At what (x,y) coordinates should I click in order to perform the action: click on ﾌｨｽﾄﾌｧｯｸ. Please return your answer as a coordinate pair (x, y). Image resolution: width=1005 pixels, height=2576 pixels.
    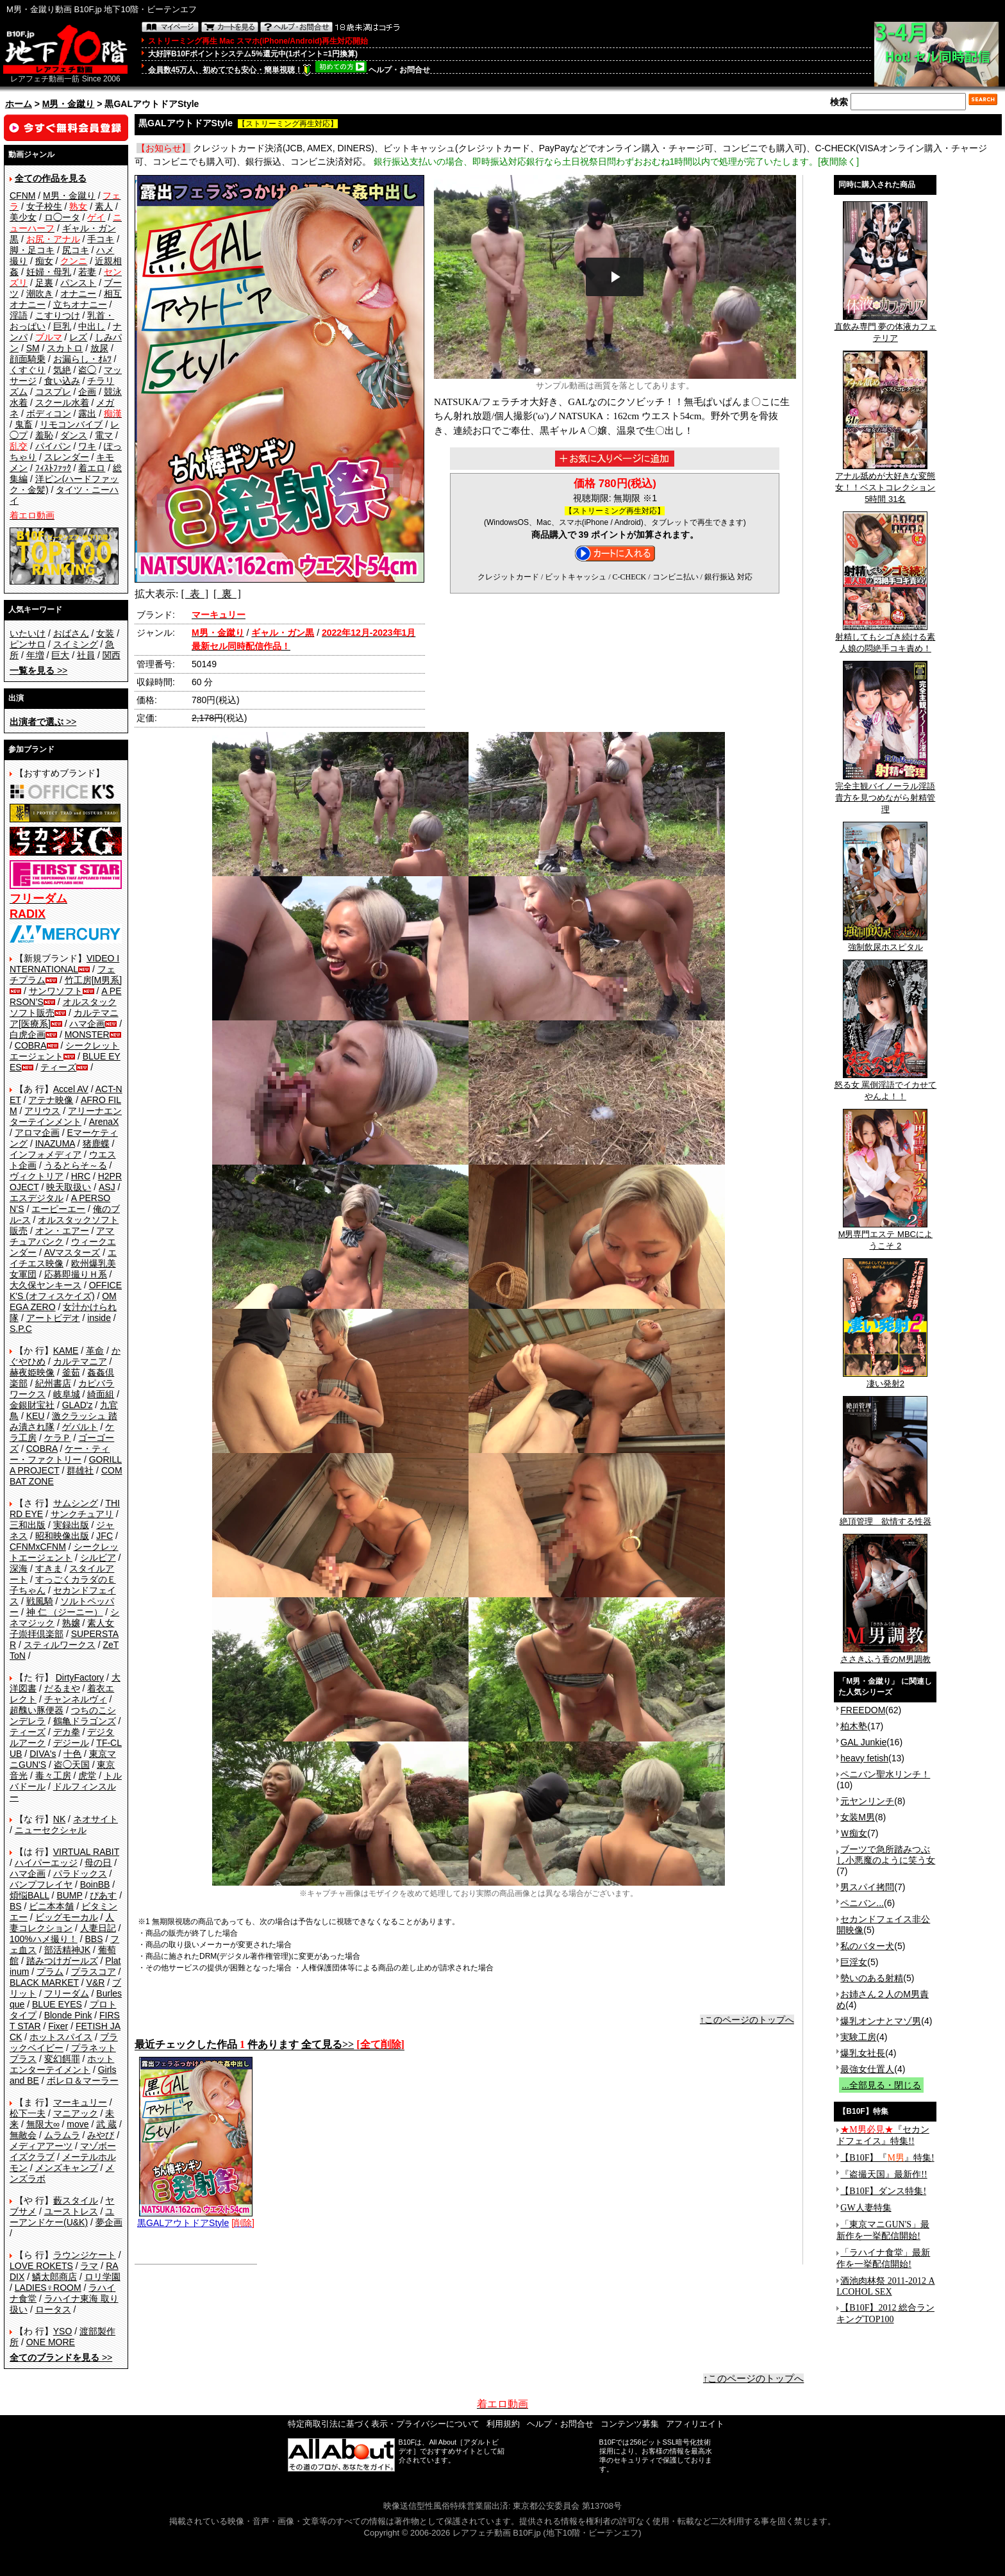
    Looking at the image, I should click on (53, 468).